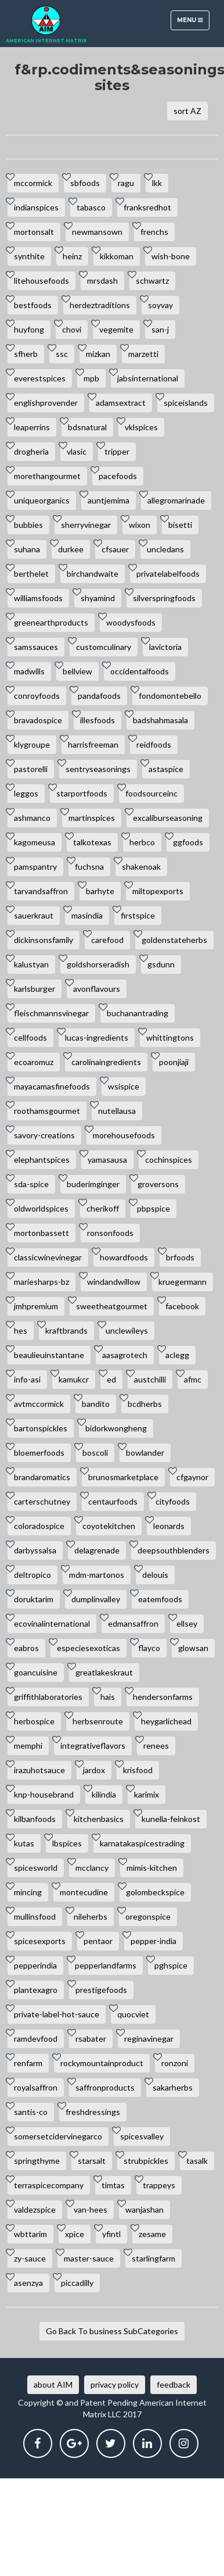  What do you see at coordinates (126, 183) in the screenshot?
I see `ragu` at bounding box center [126, 183].